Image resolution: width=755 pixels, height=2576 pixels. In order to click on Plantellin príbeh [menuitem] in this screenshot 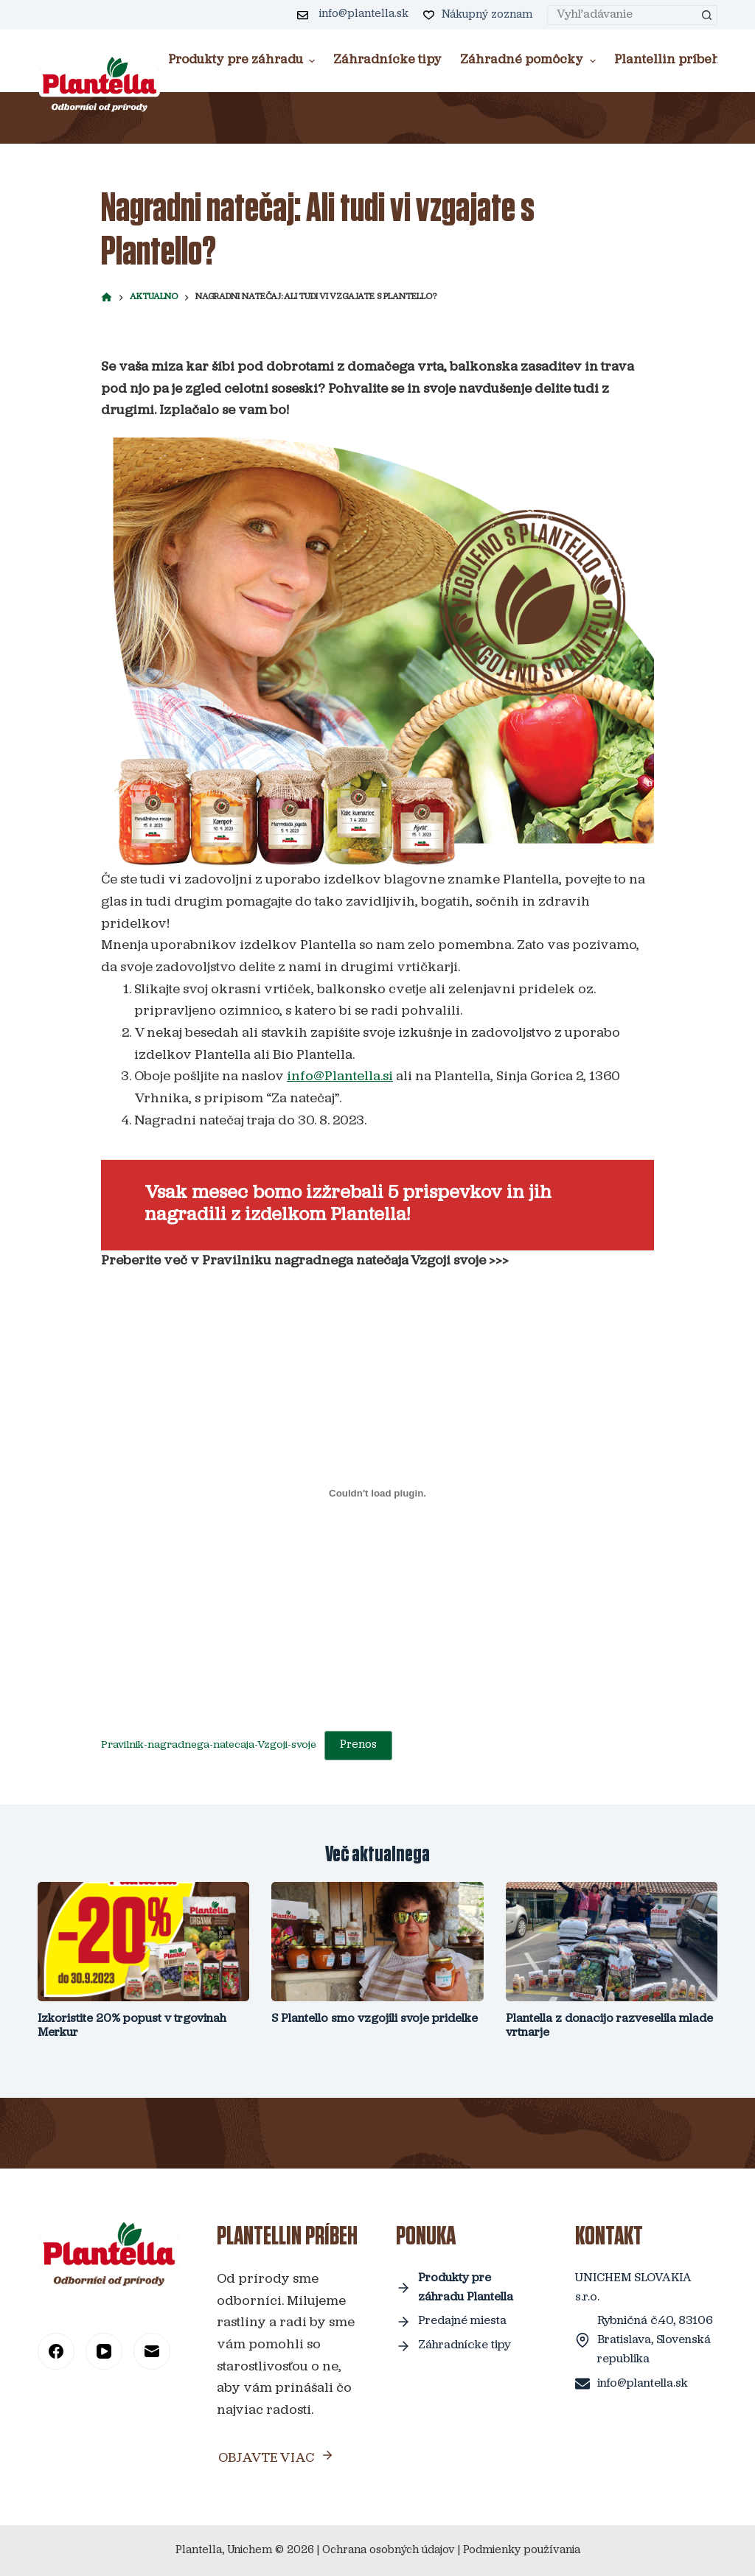, I will do `click(675, 60)`.